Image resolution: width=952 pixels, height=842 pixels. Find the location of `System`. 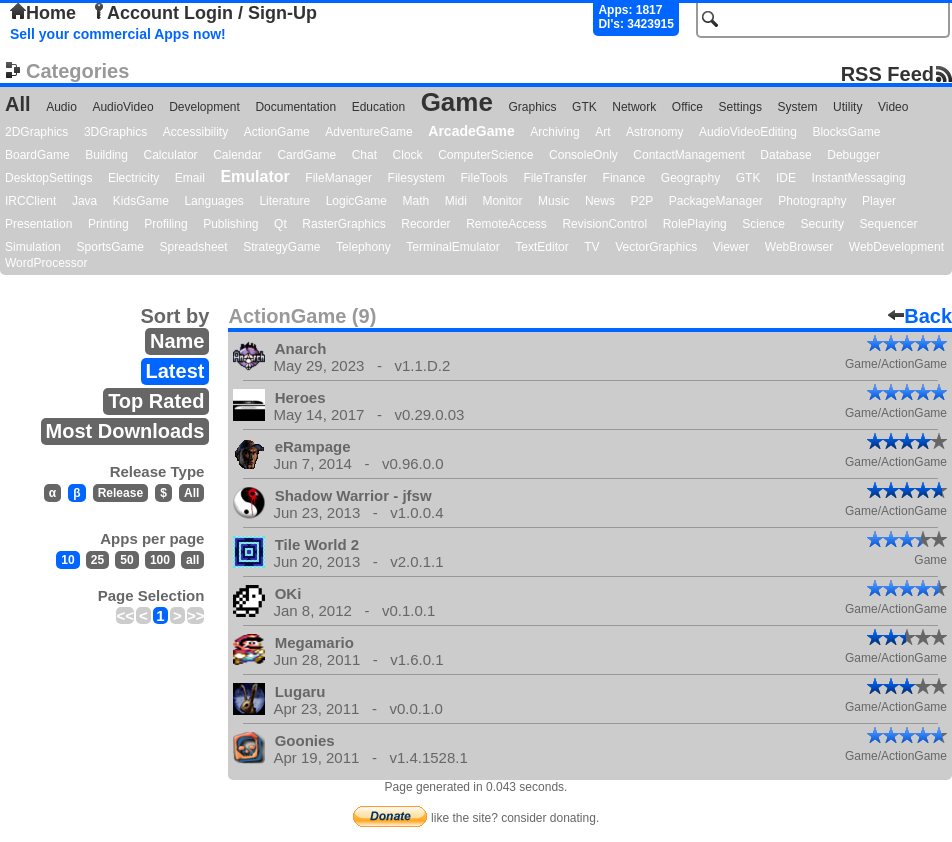

System is located at coordinates (797, 107).